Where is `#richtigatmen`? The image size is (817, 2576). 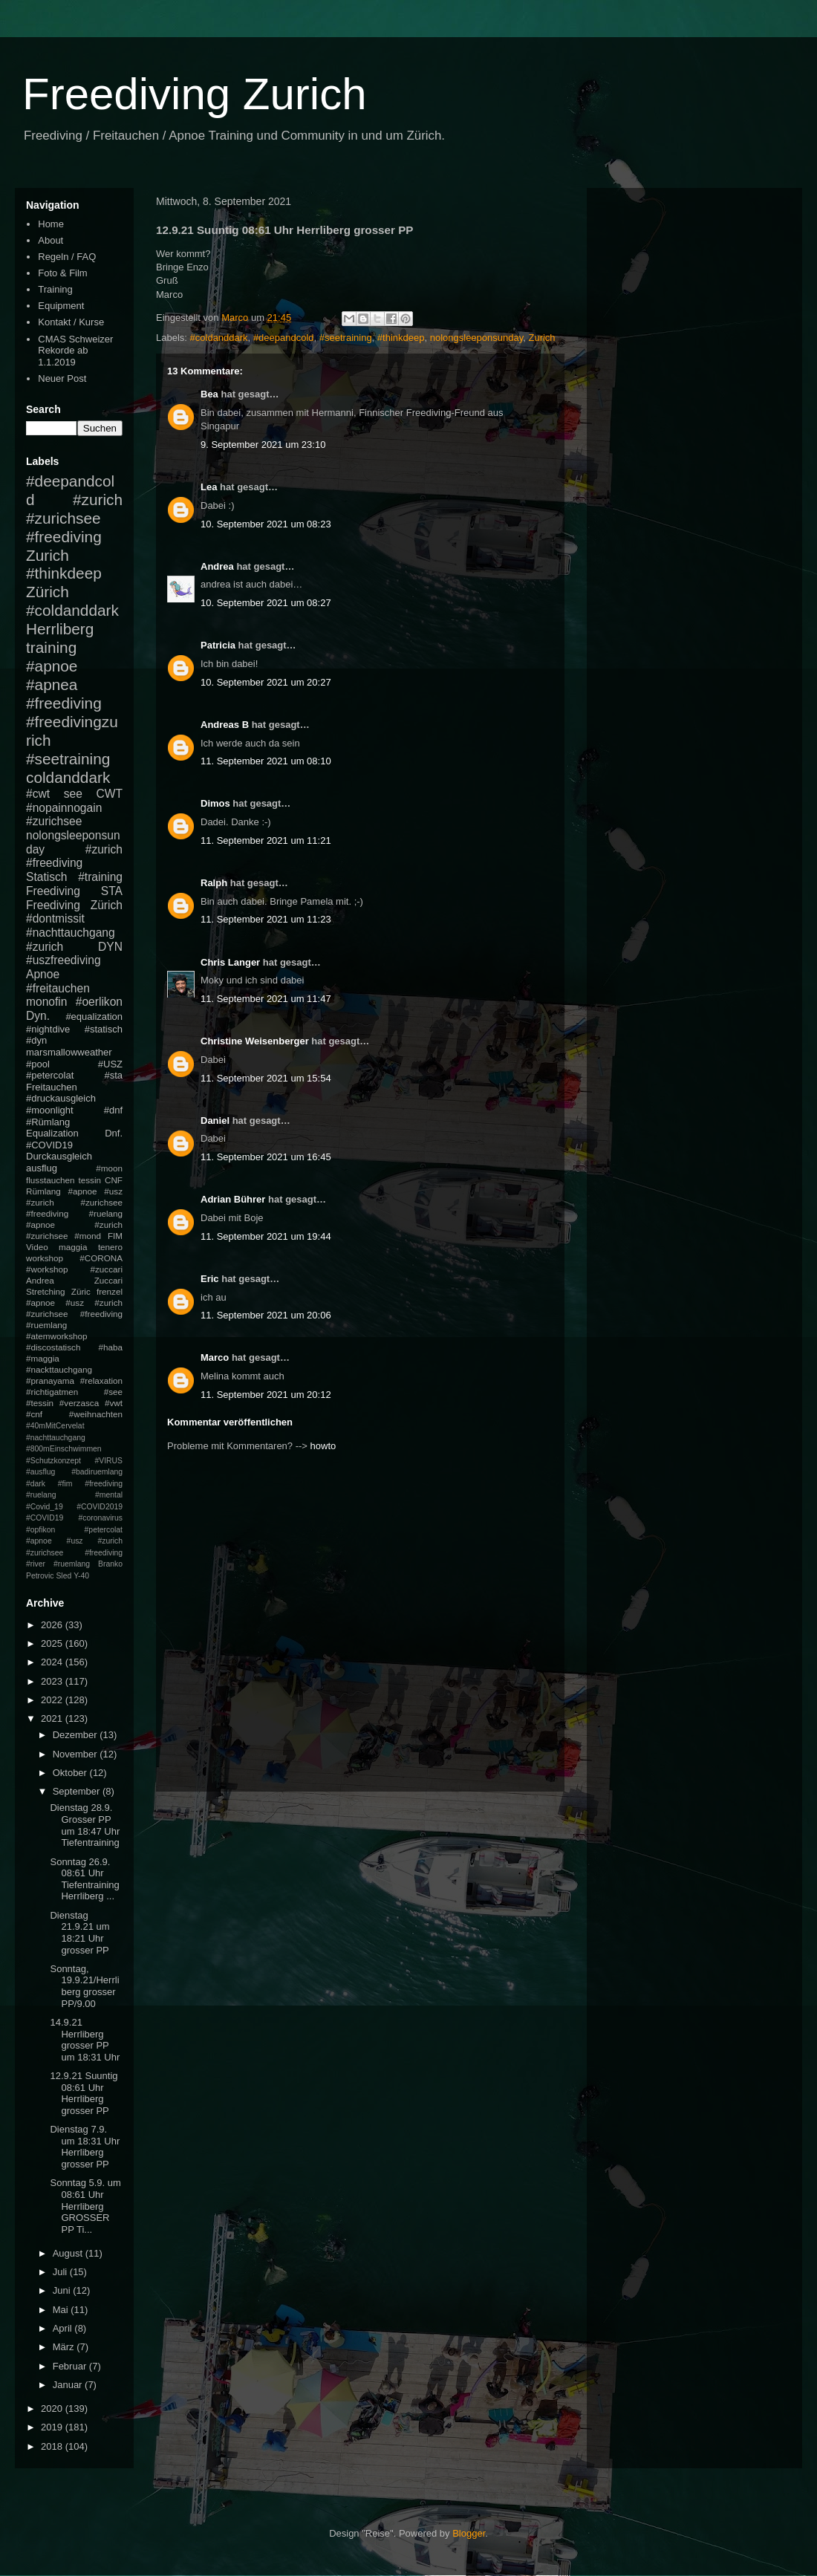
#richtigatmen is located at coordinates (52, 1391).